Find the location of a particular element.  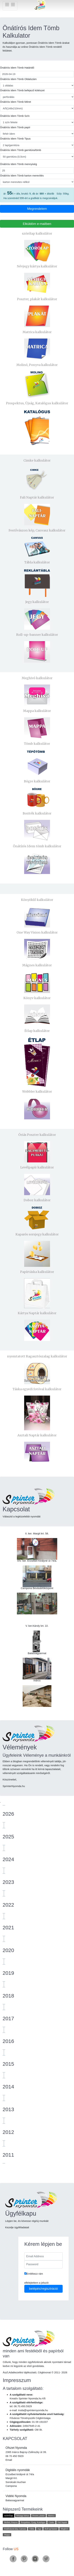

Önátírós Idem Tömb Szín is located at coordinates (14, 115).